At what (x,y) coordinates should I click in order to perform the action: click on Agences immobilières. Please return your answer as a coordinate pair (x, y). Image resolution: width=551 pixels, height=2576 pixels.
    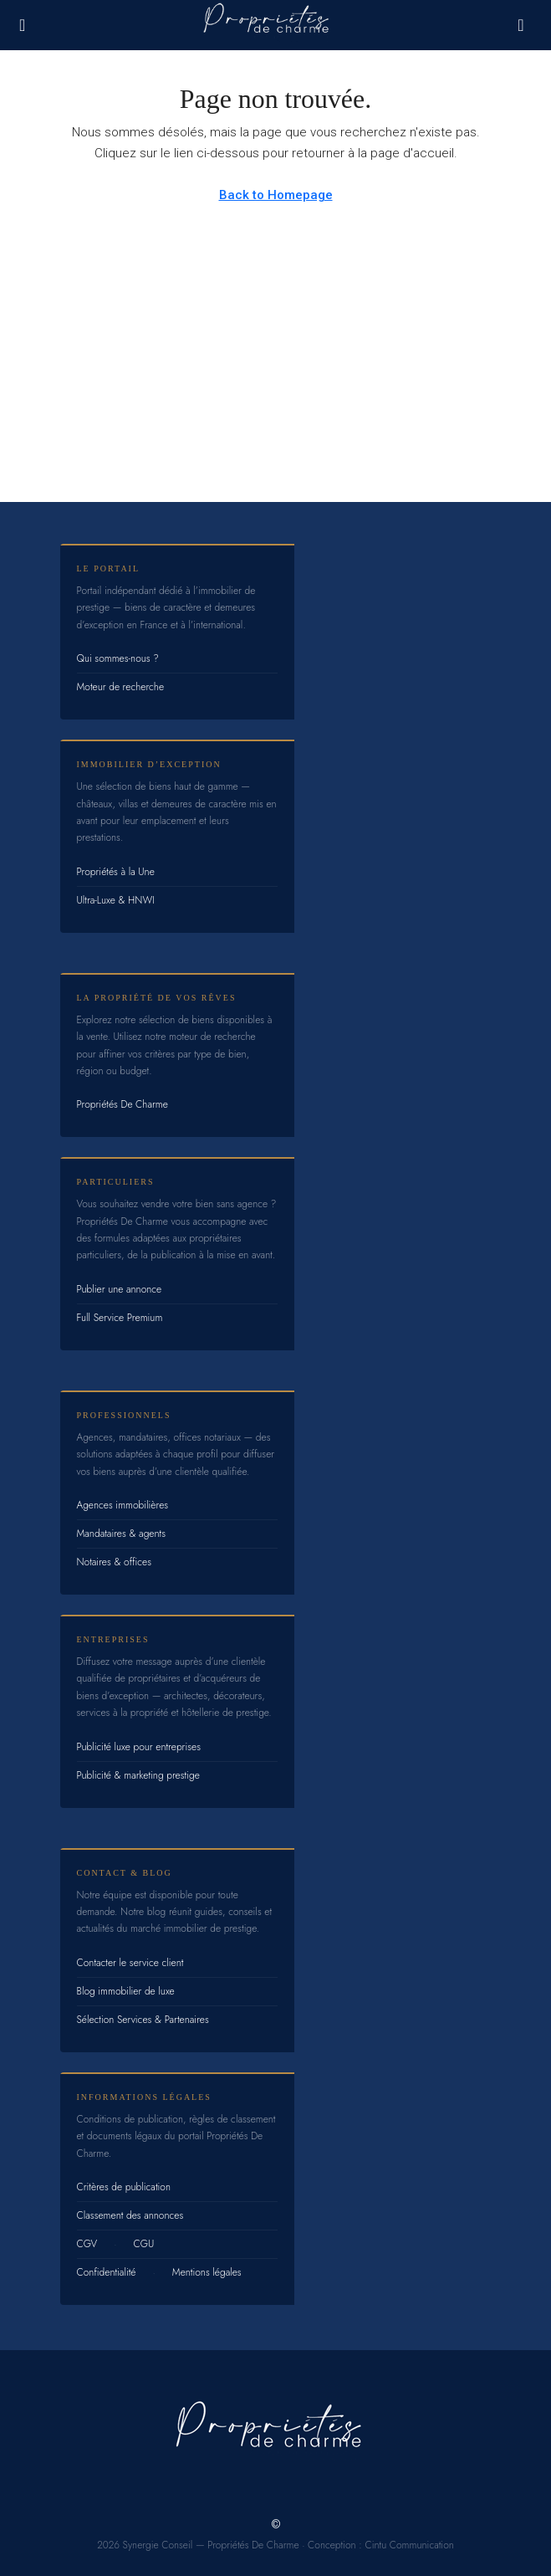
    Looking at the image, I should click on (123, 1505).